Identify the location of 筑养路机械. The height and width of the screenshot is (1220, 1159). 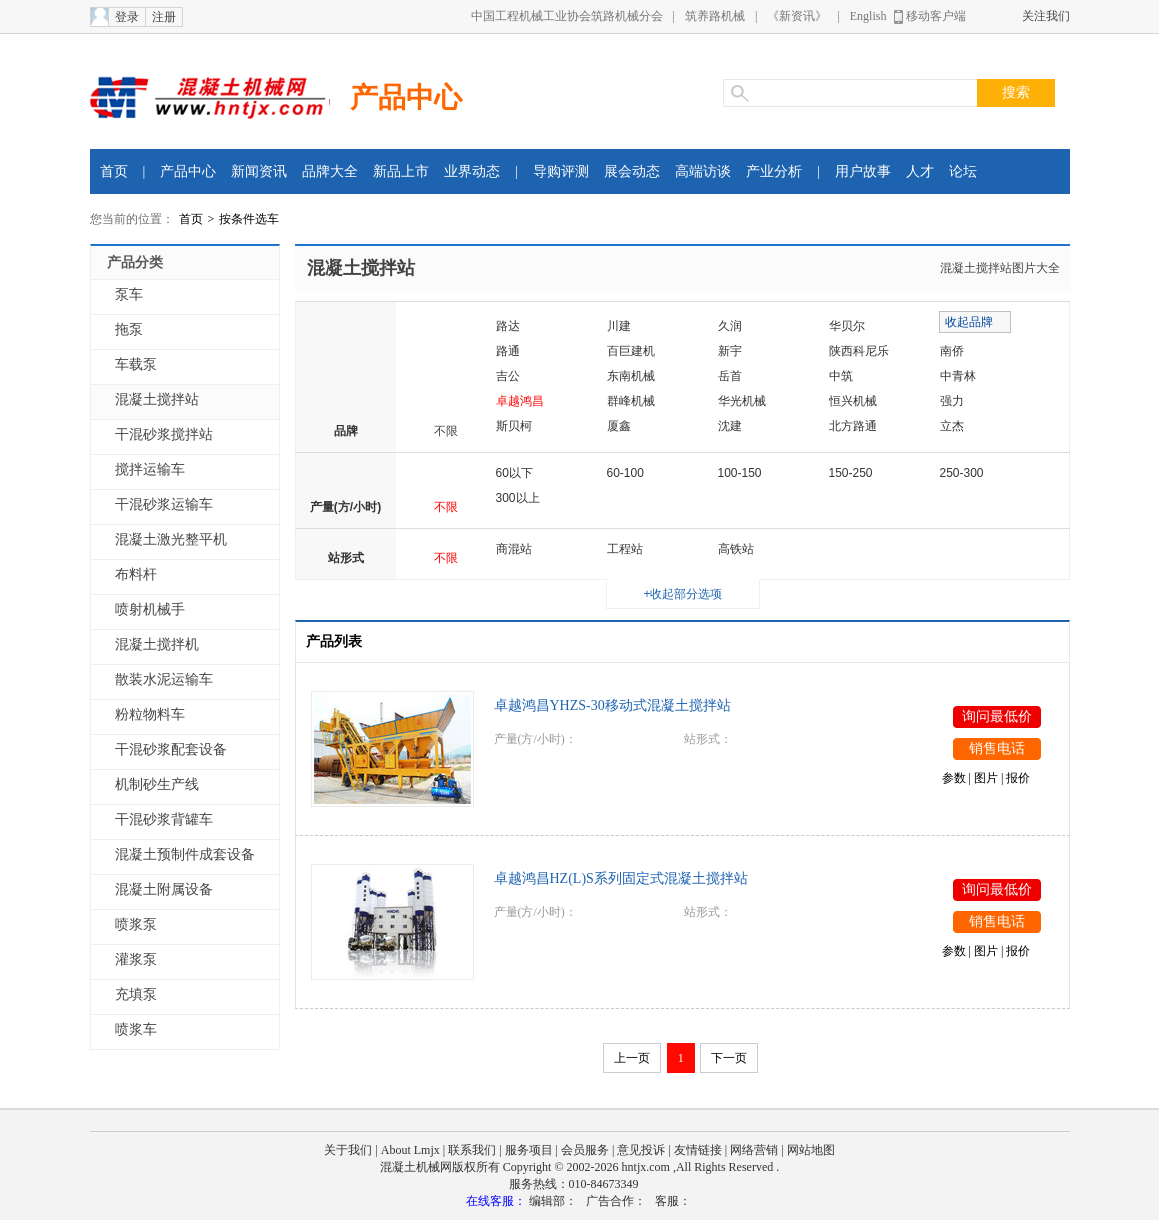
(715, 16).